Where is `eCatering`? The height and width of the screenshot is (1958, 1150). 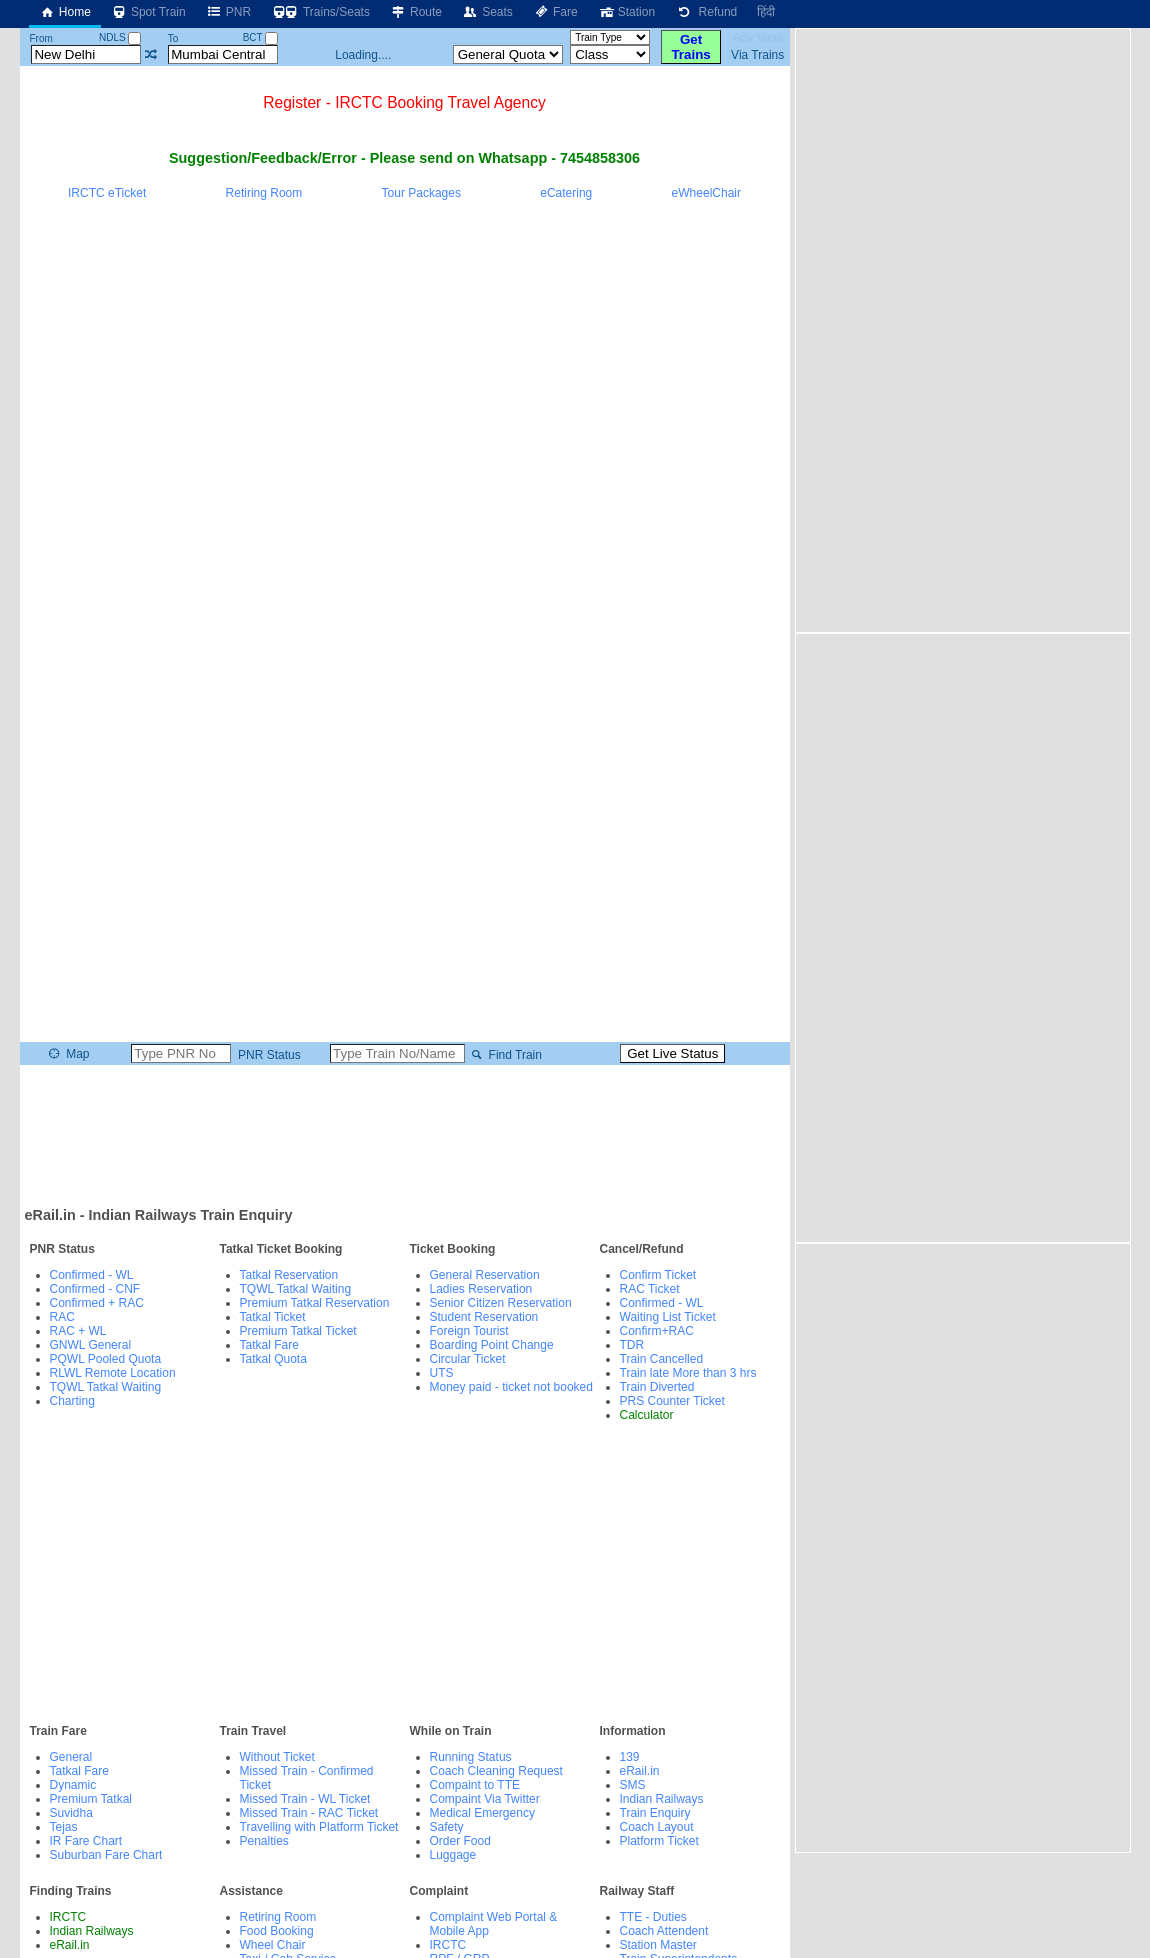
eCatering is located at coordinates (566, 193).